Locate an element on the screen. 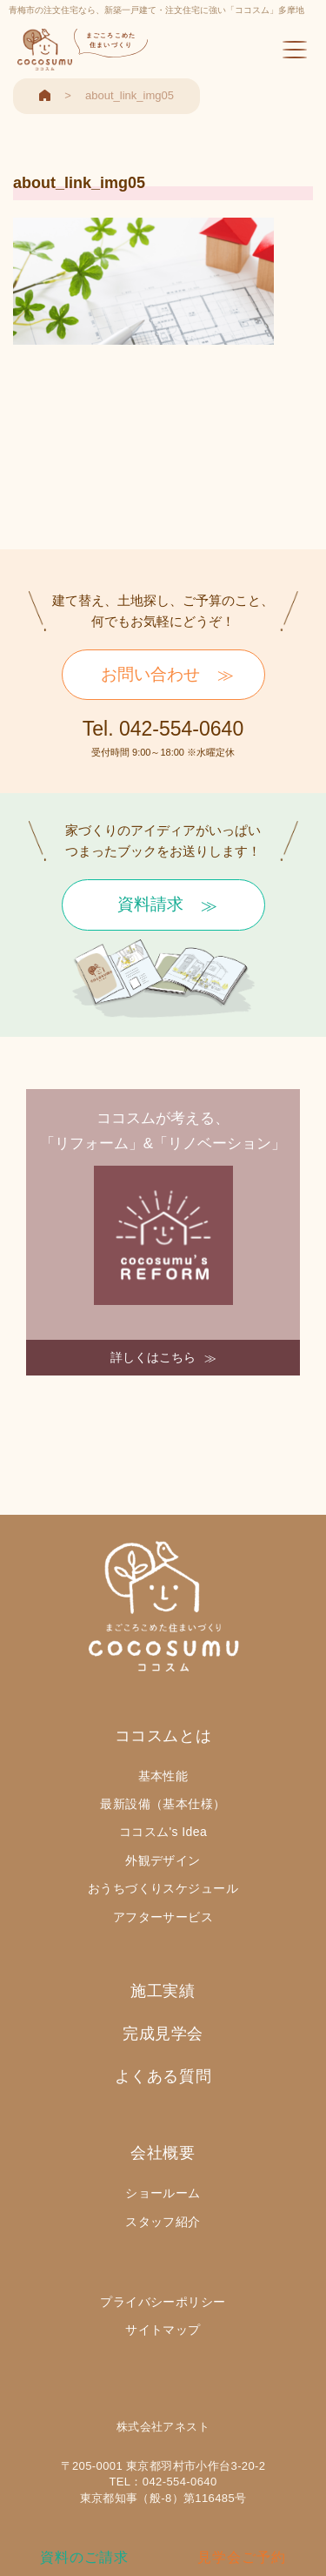 The height and width of the screenshot is (2576, 326). 最新設備（基本仕様） is located at coordinates (162, 1804).